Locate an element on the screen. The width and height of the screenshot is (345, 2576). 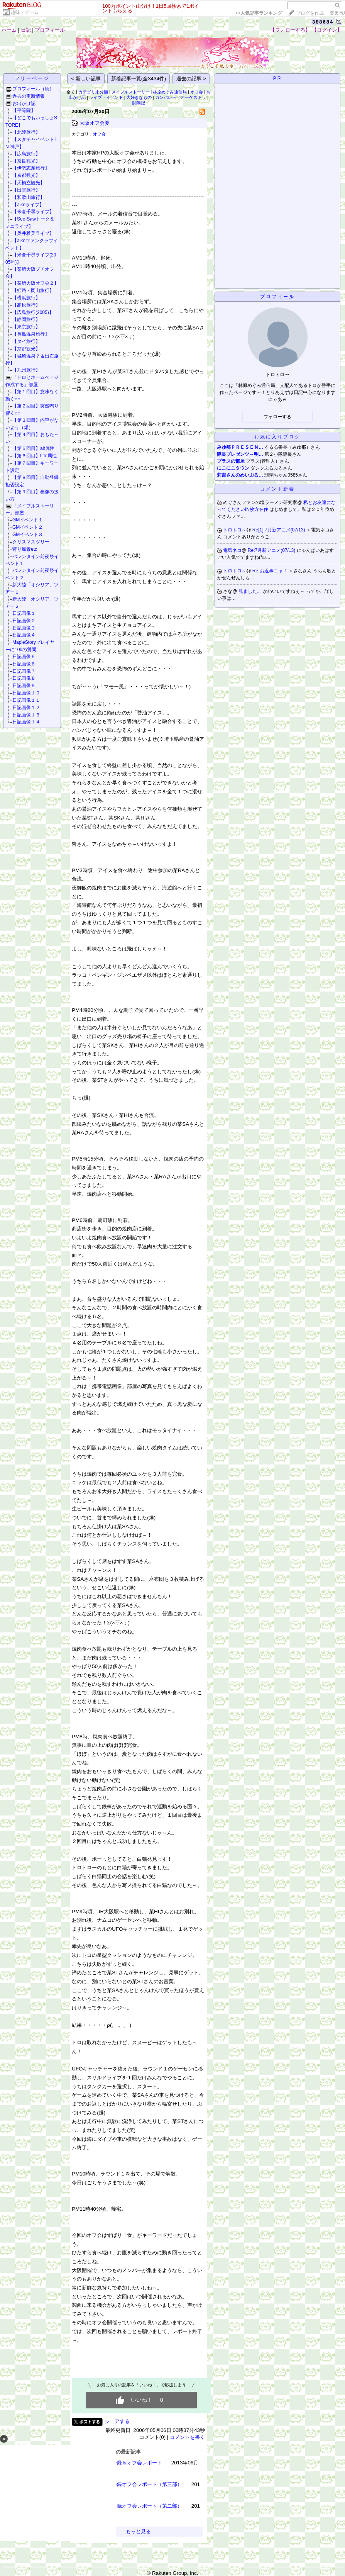
狩り風景etc is located at coordinates (24, 549).